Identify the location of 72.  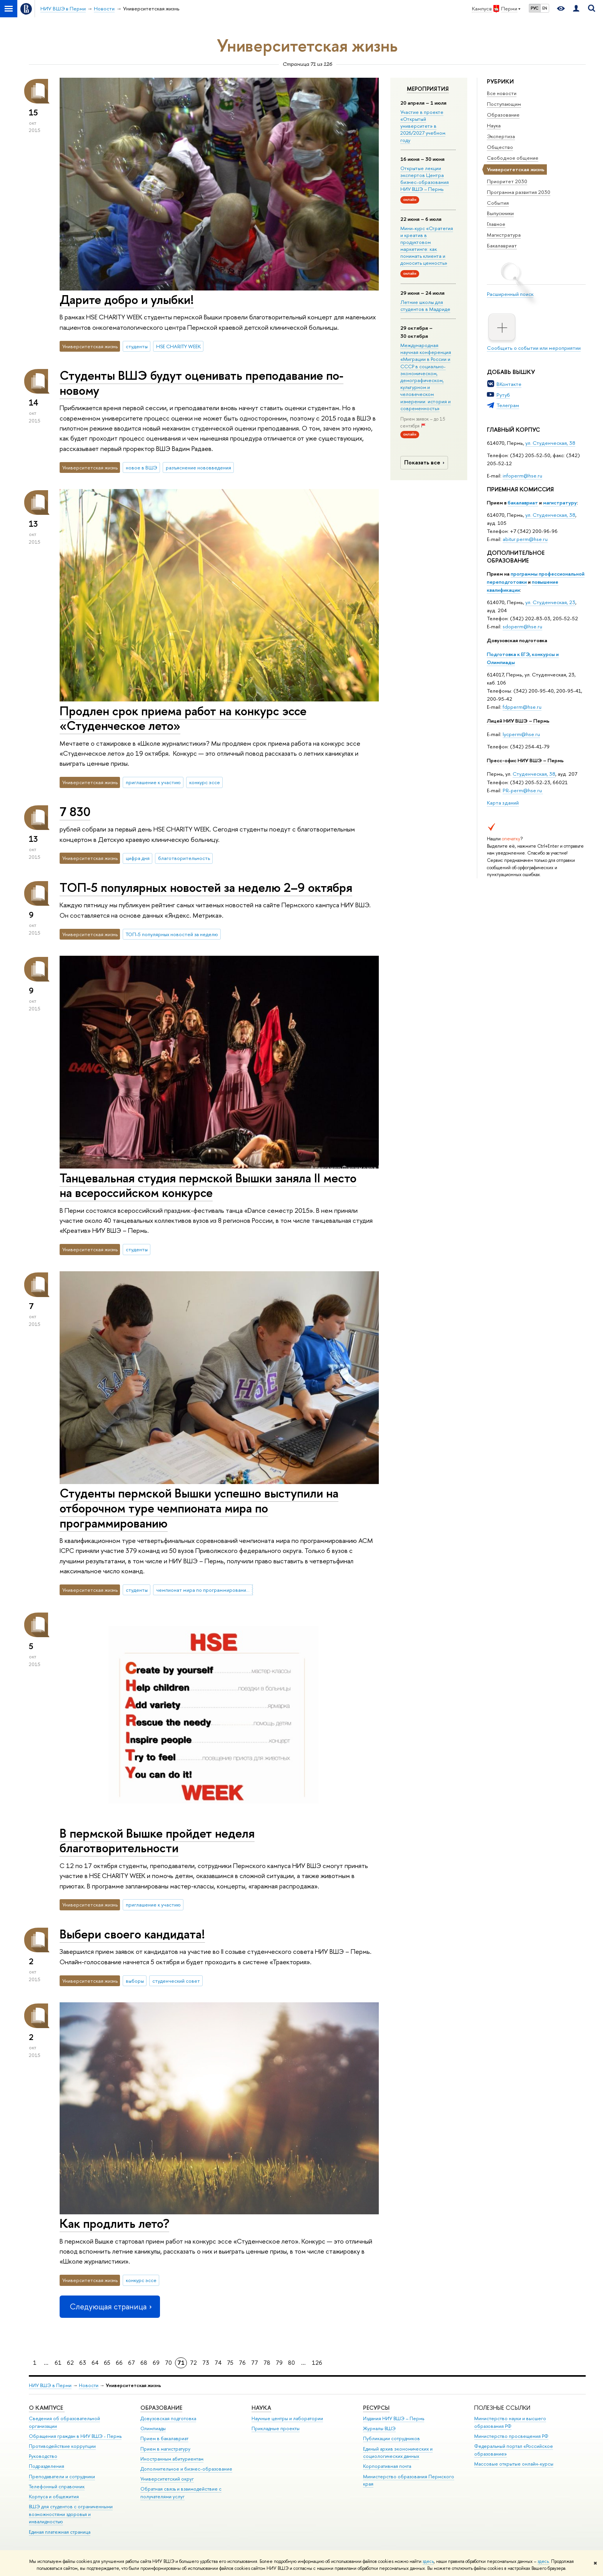
(193, 2363).